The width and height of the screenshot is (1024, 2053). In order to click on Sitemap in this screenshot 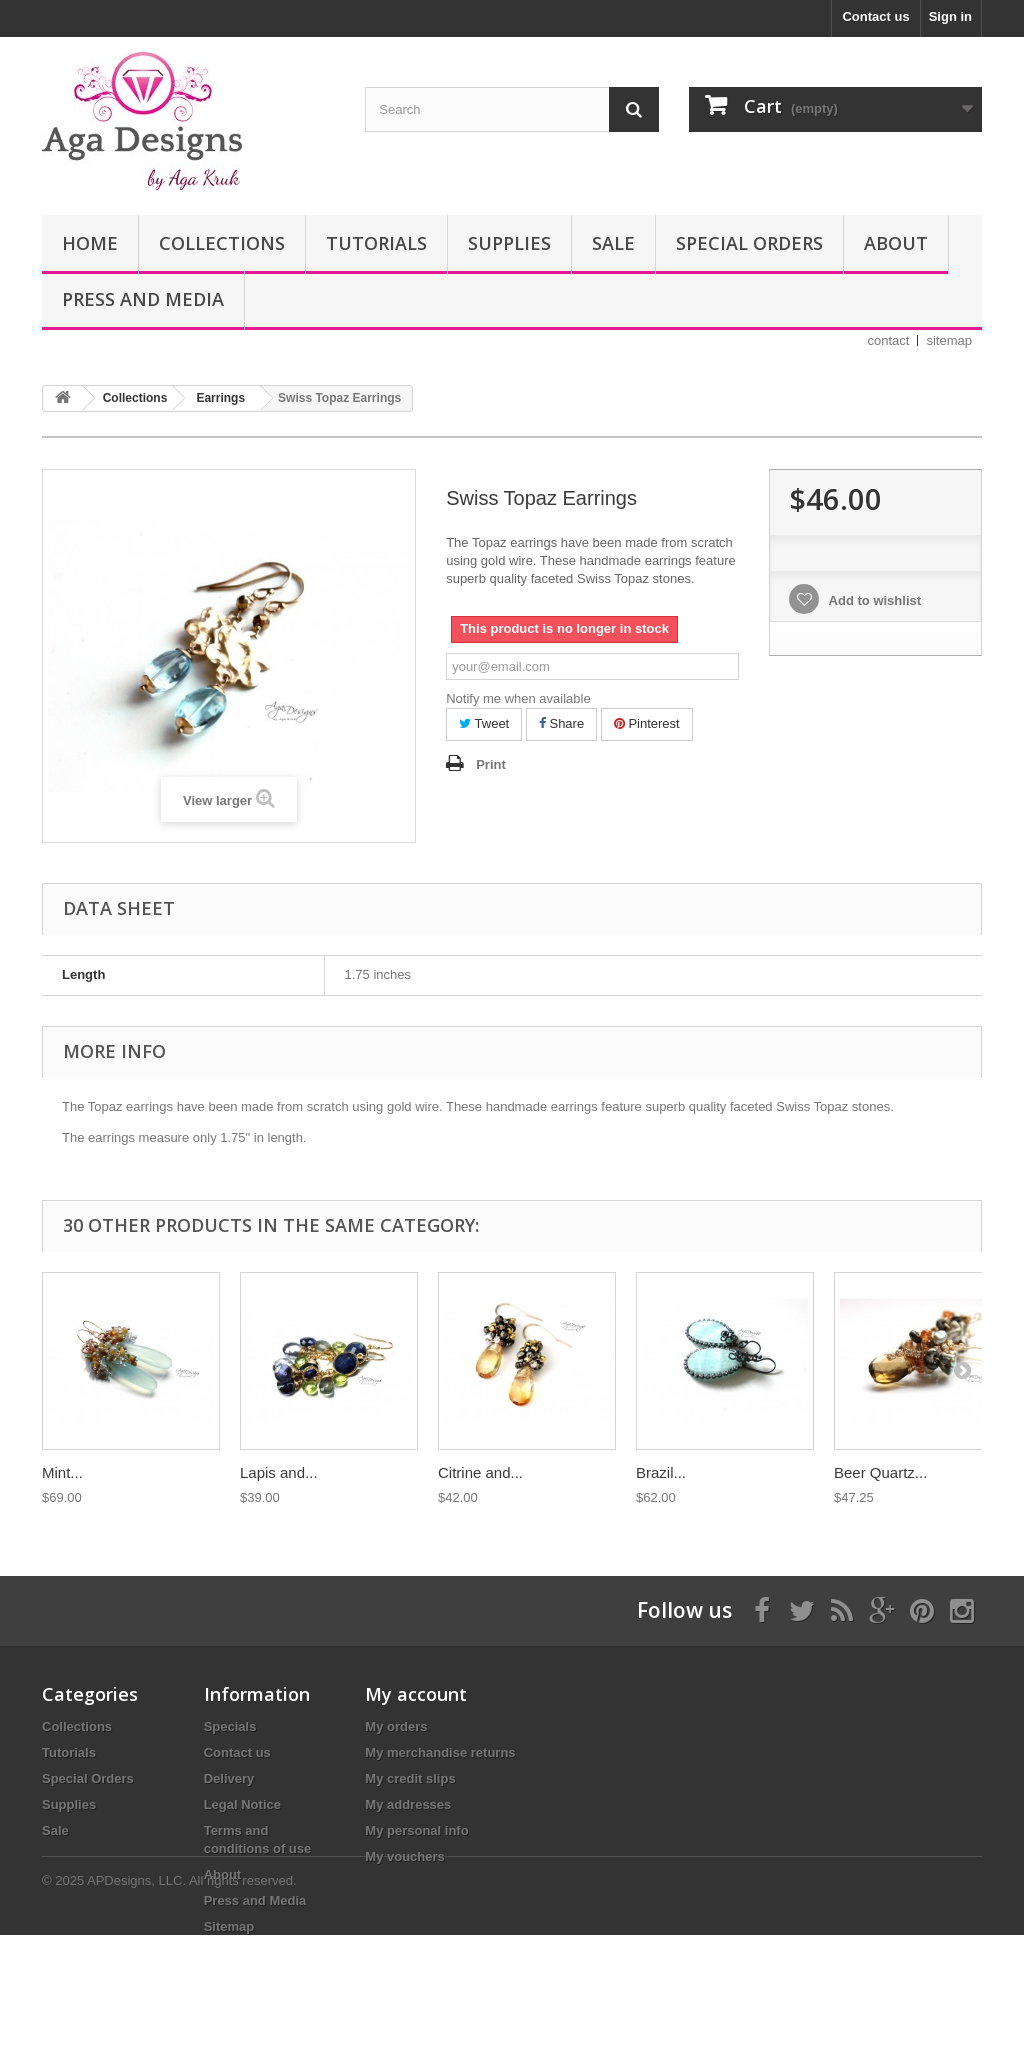, I will do `click(229, 1926)`.